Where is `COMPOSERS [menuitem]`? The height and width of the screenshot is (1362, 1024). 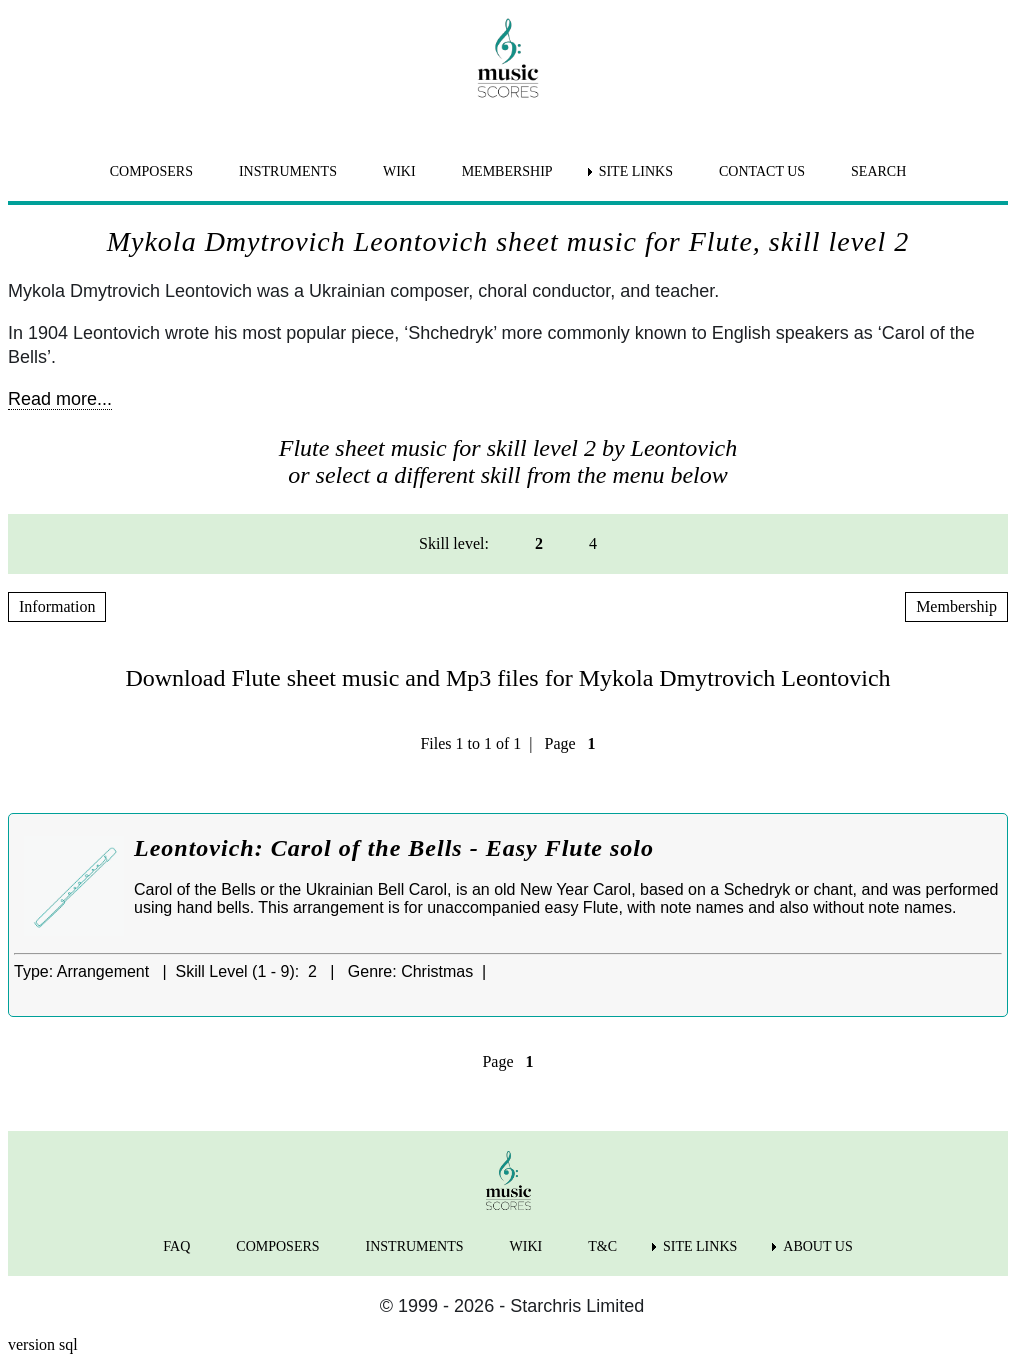
COMPOSERS [menuitem] is located at coordinates (151, 171).